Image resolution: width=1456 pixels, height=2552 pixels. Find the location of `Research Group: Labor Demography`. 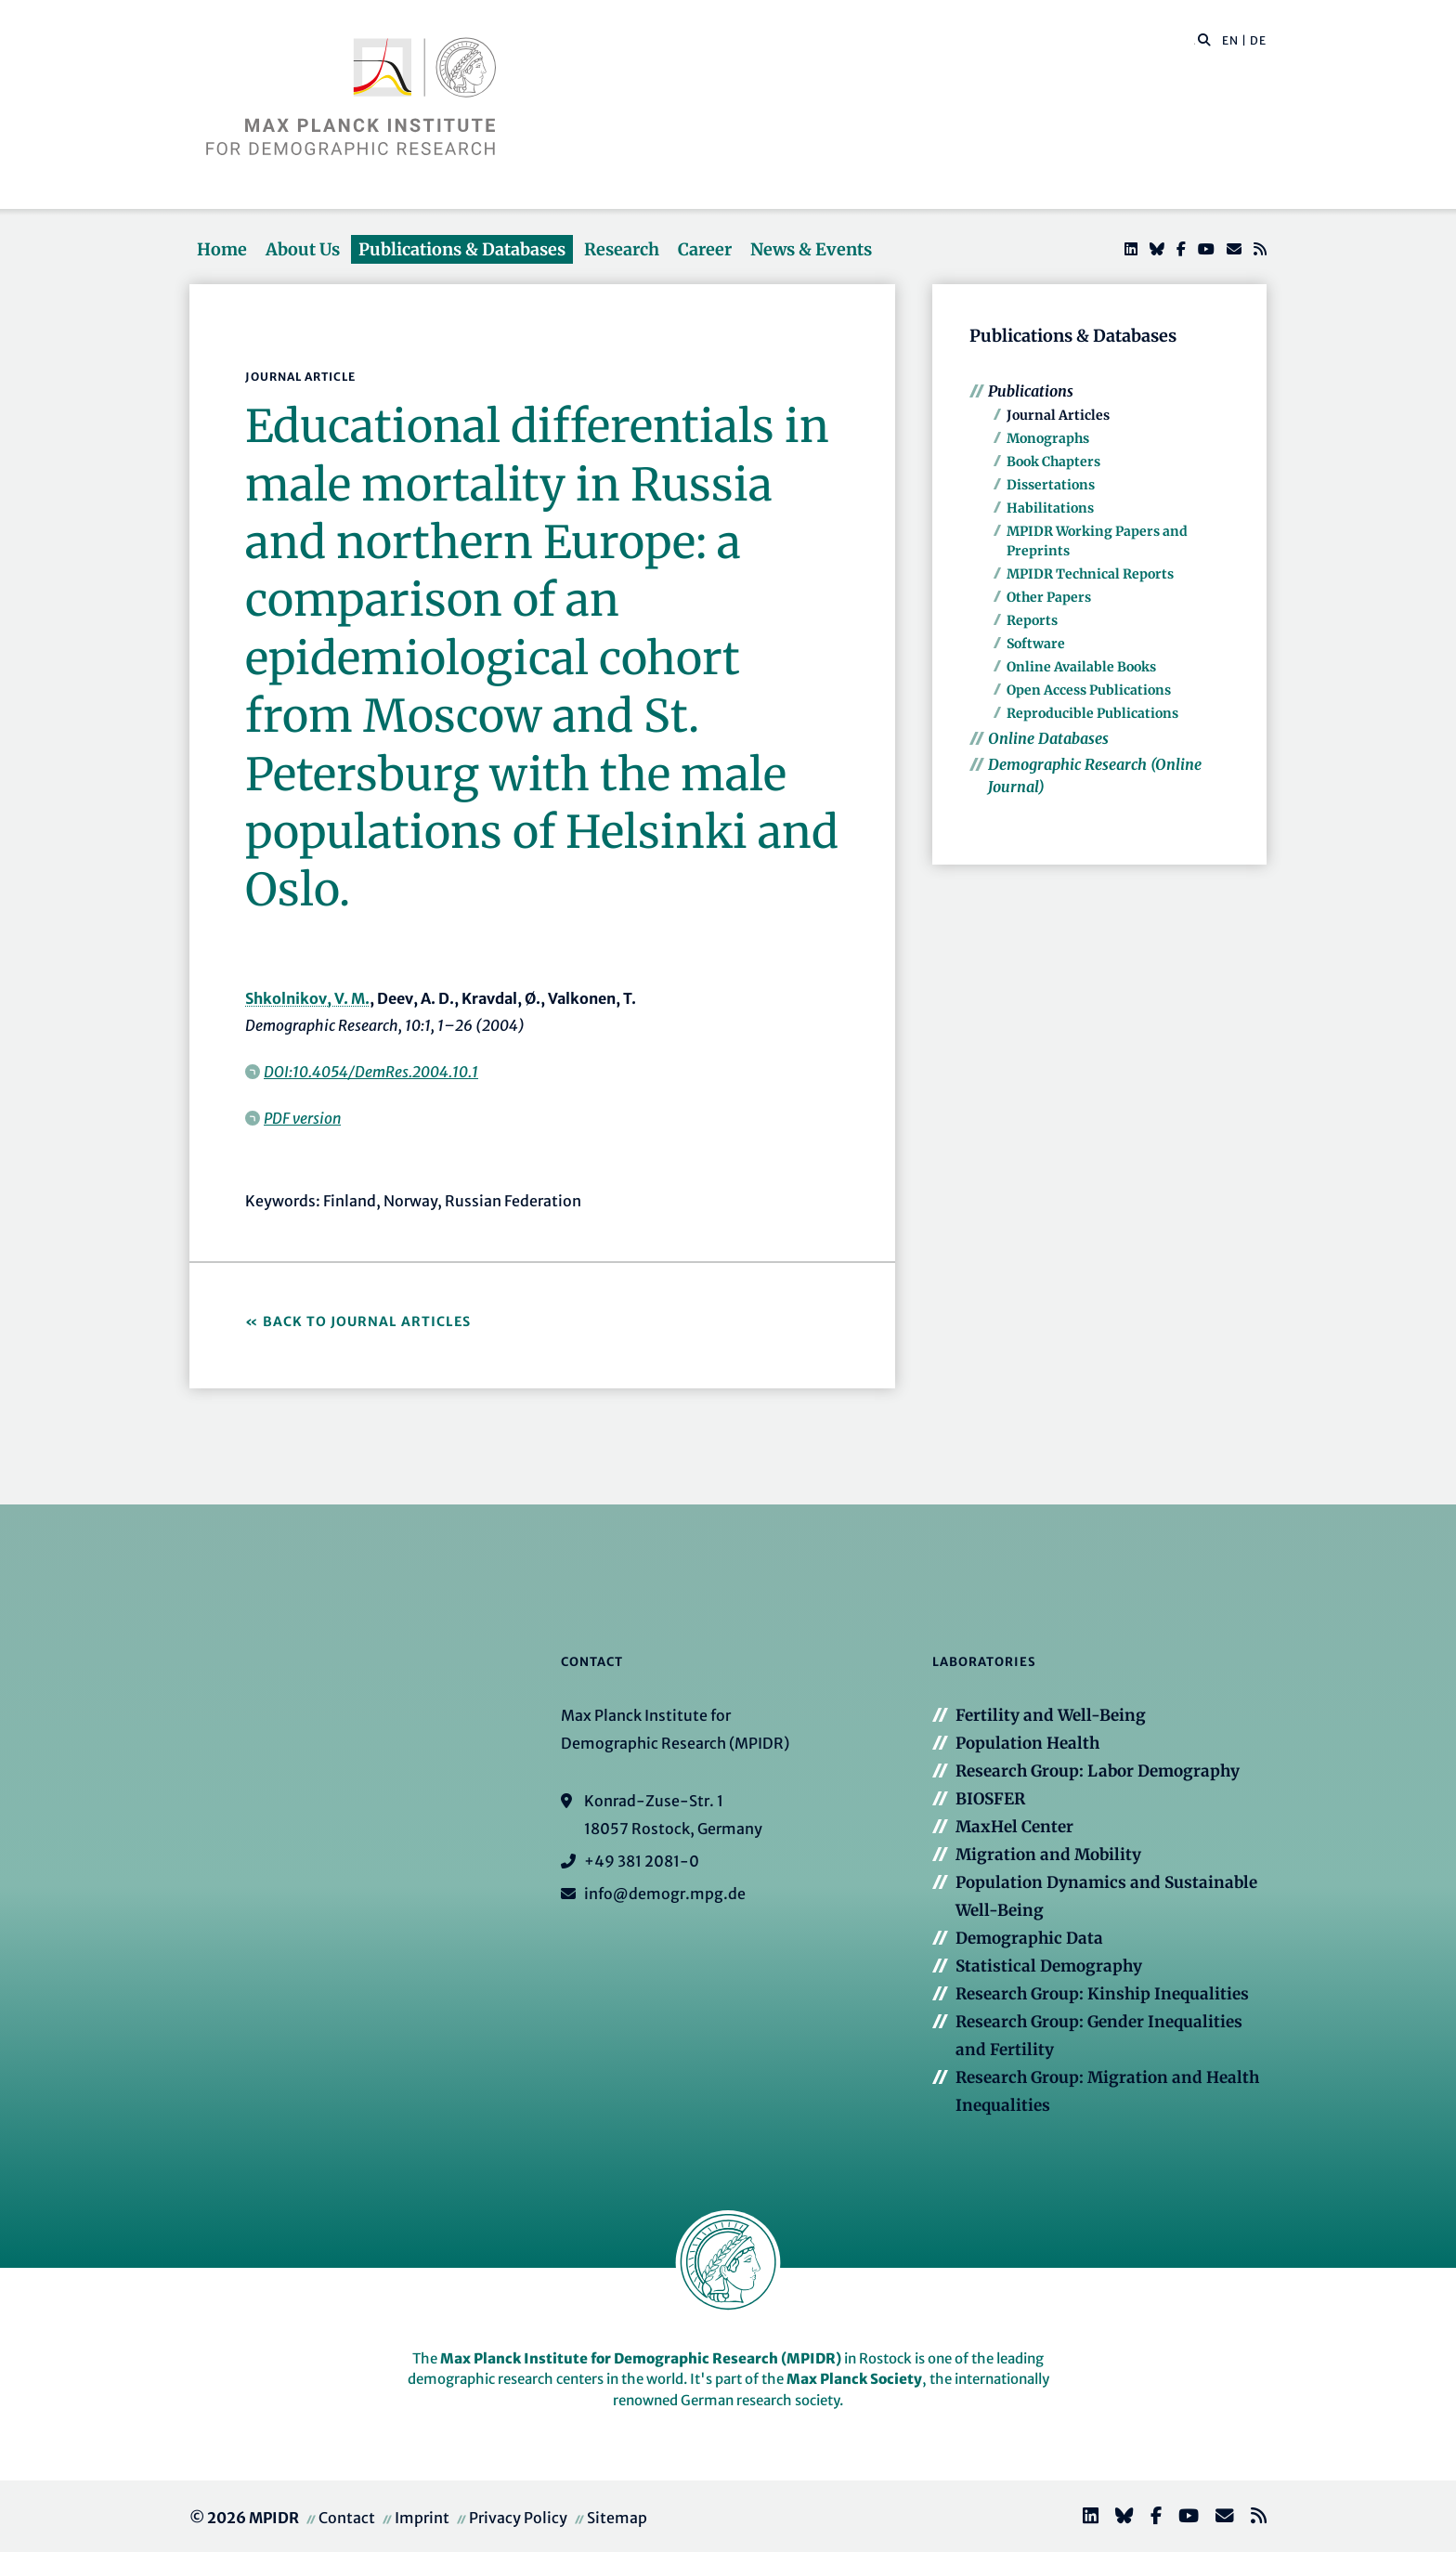

Research Group: Labor Demography is located at coordinates (1098, 1771).